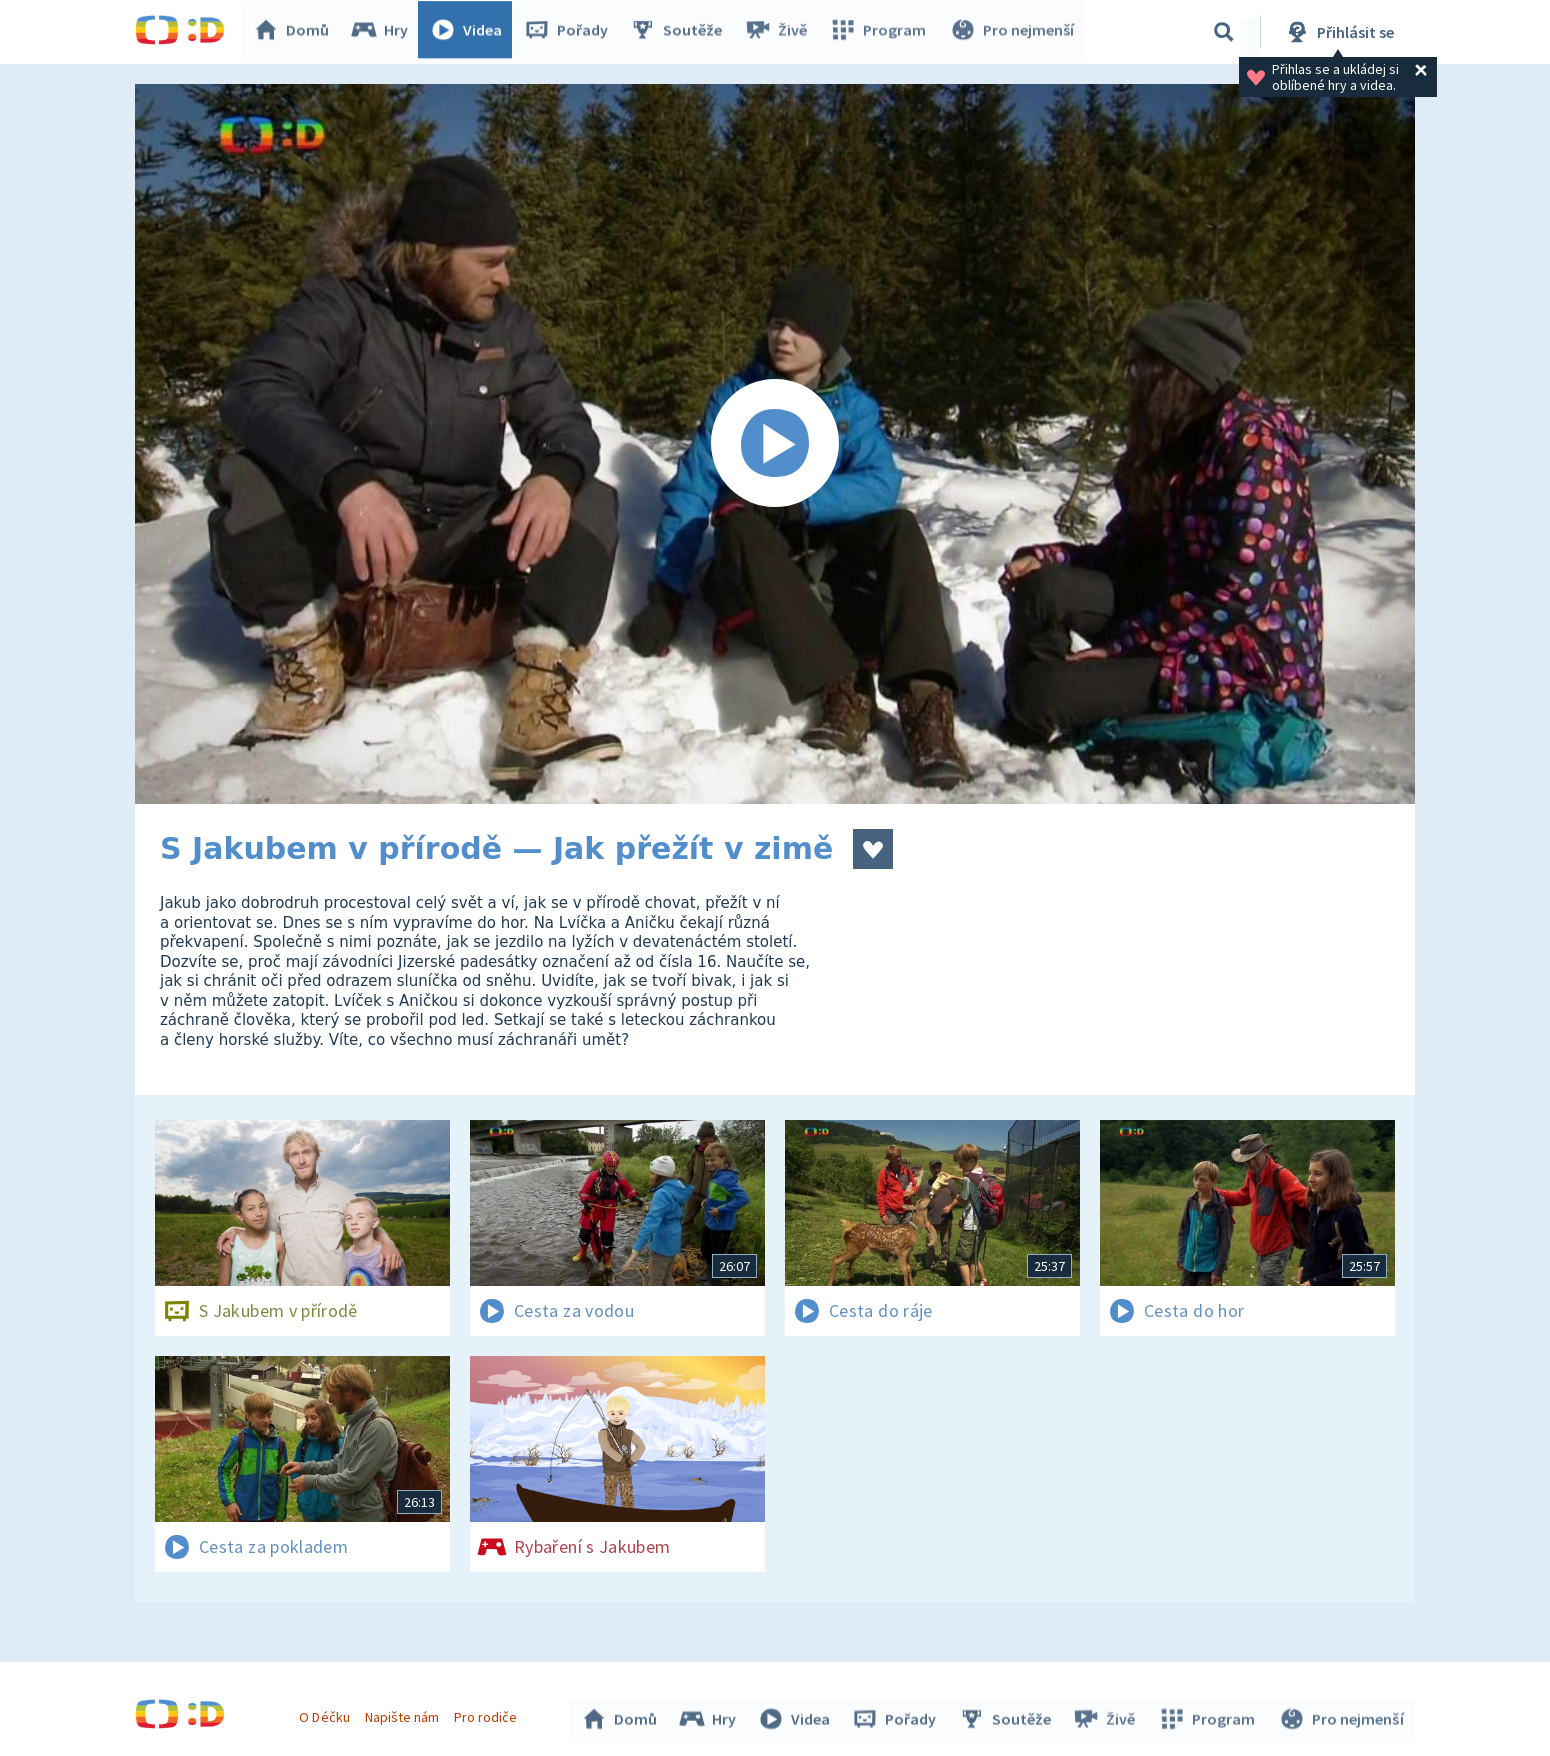 The width and height of the screenshot is (1550, 1756). What do you see at coordinates (1224, 32) in the screenshot?
I see `[Vyhledávání]` at bounding box center [1224, 32].